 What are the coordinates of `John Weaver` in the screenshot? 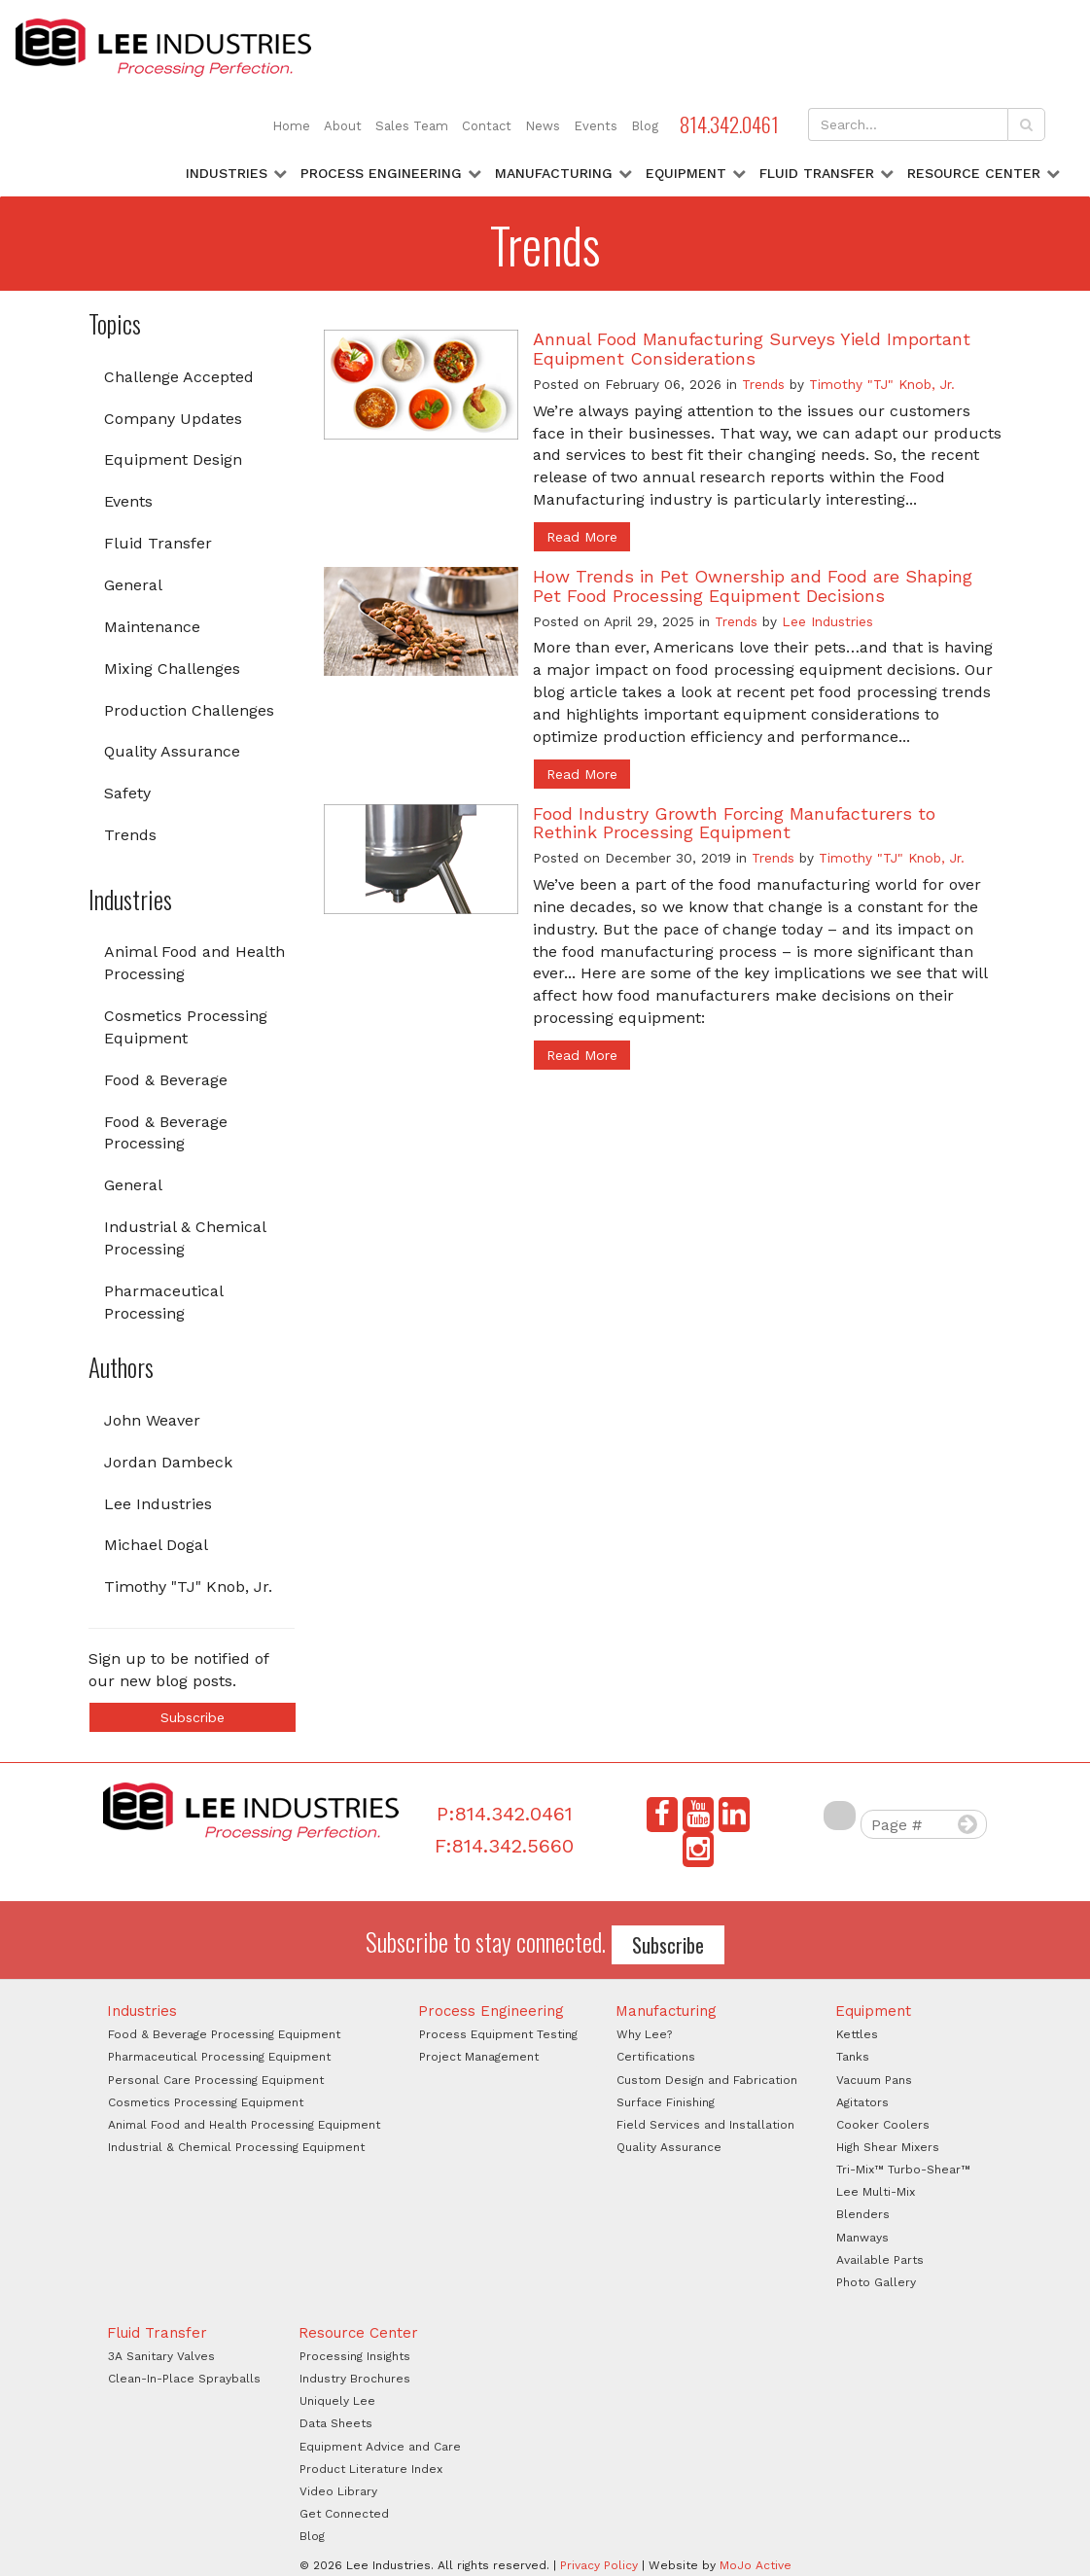 It's located at (152, 1420).